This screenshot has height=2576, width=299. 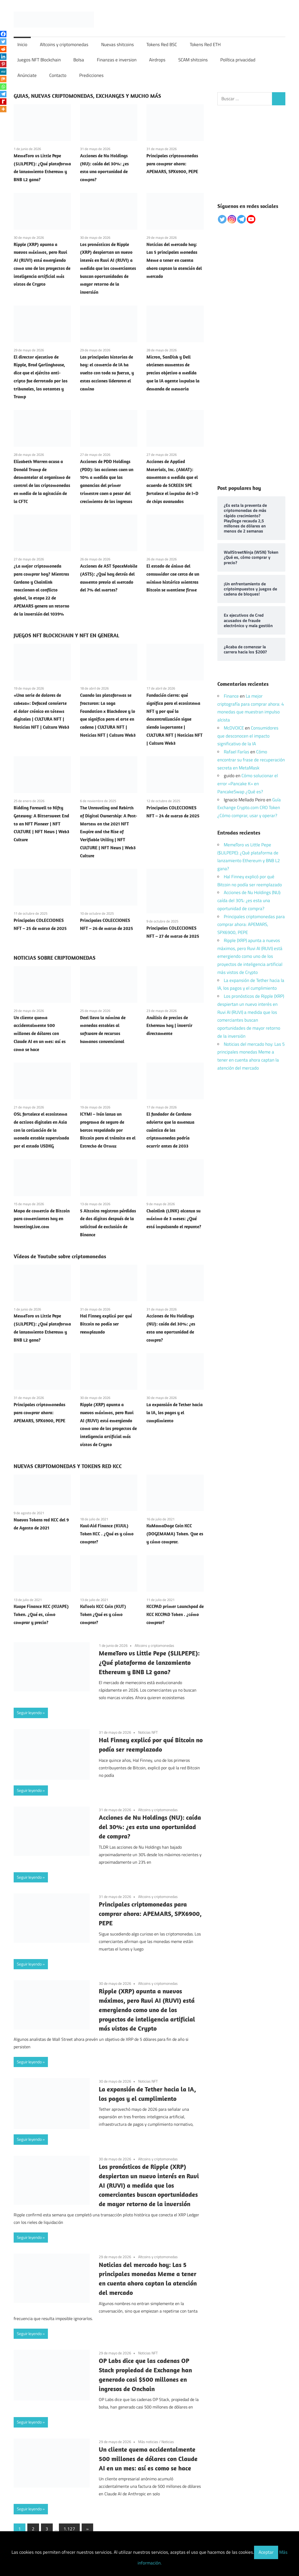 I want to click on Kuape Finance KCC (KUAPE) Token. ¿Qué es, cómo comprar y precio?, so click(x=41, y=1614).